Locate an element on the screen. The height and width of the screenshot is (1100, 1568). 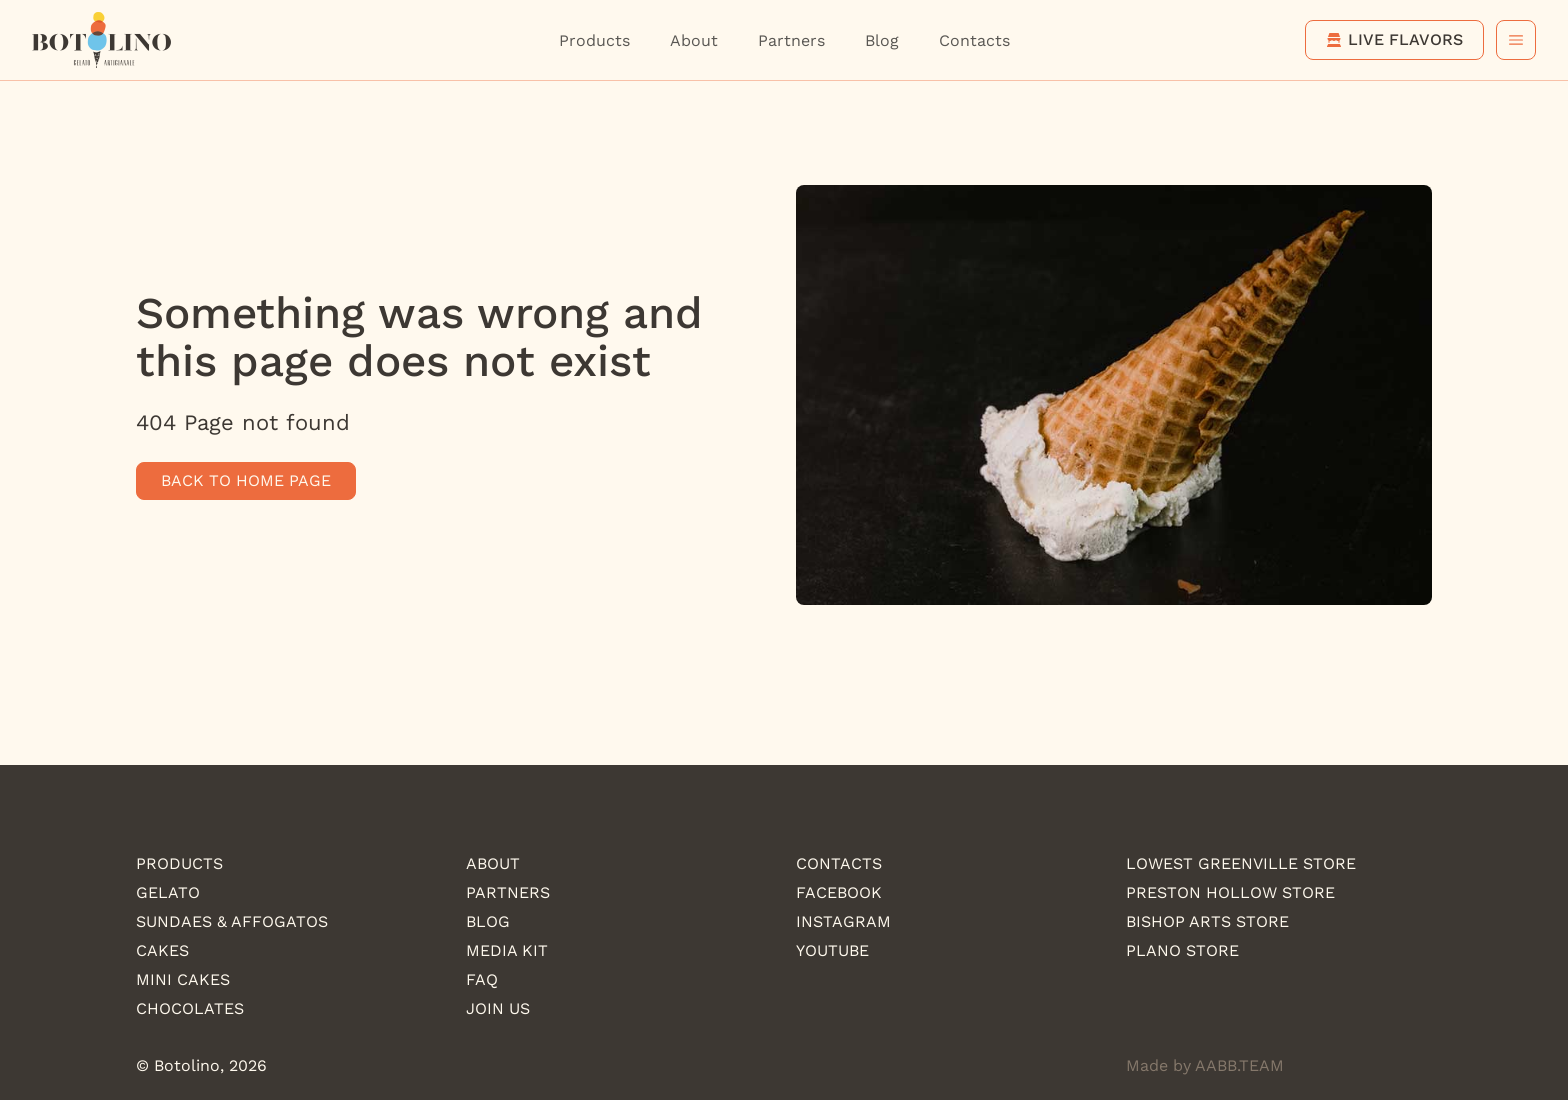
Plano Store is located at coordinates (1182, 950).